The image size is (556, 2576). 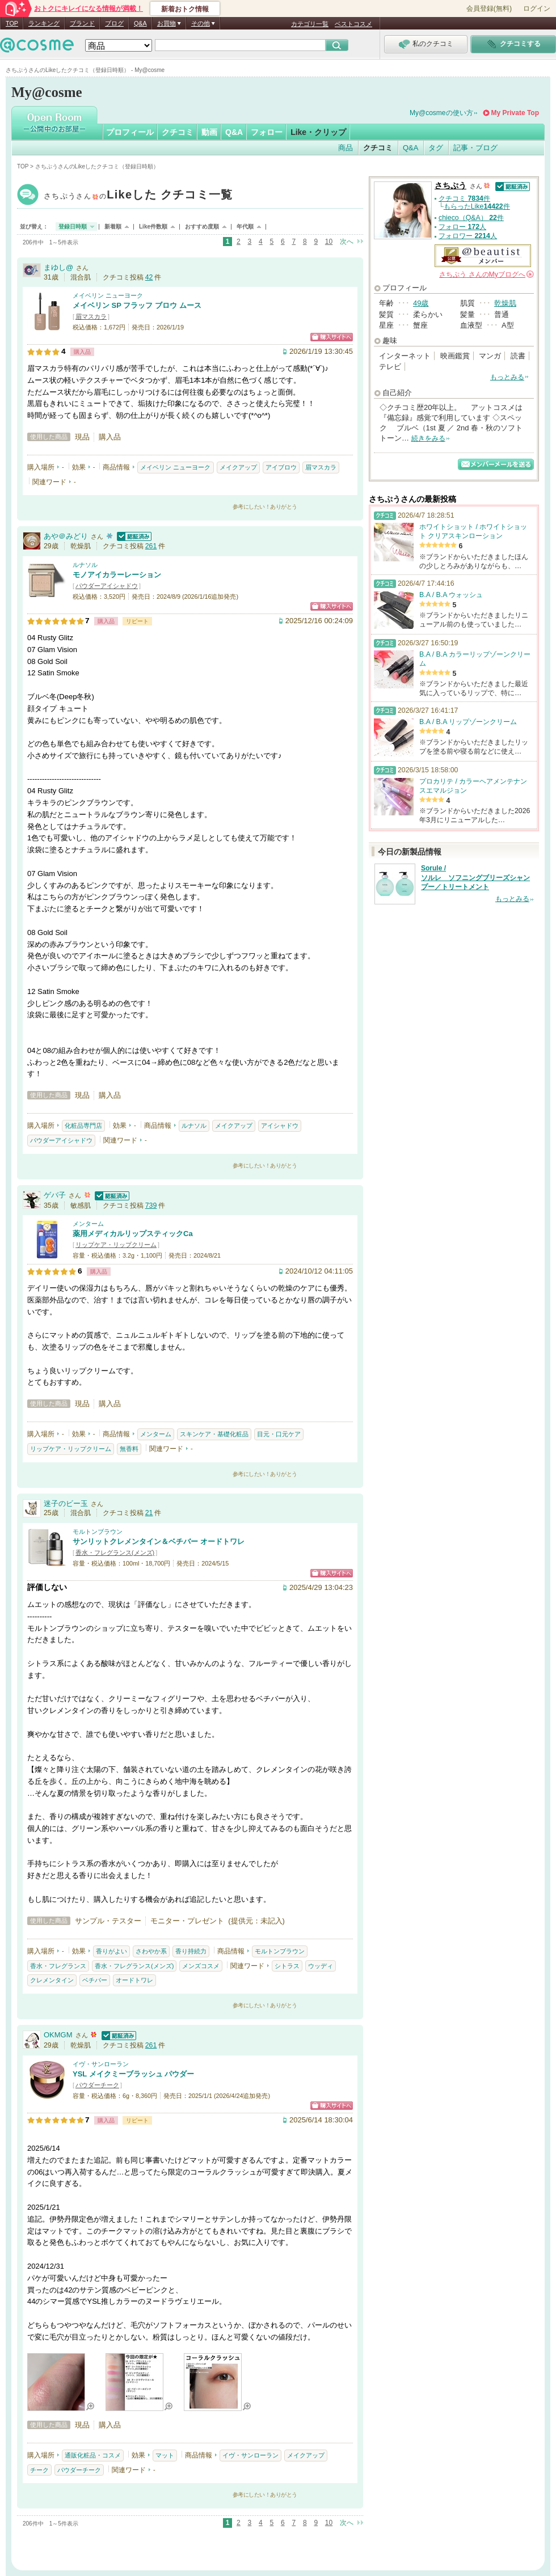 I want to click on もらったLike件, so click(x=477, y=206).